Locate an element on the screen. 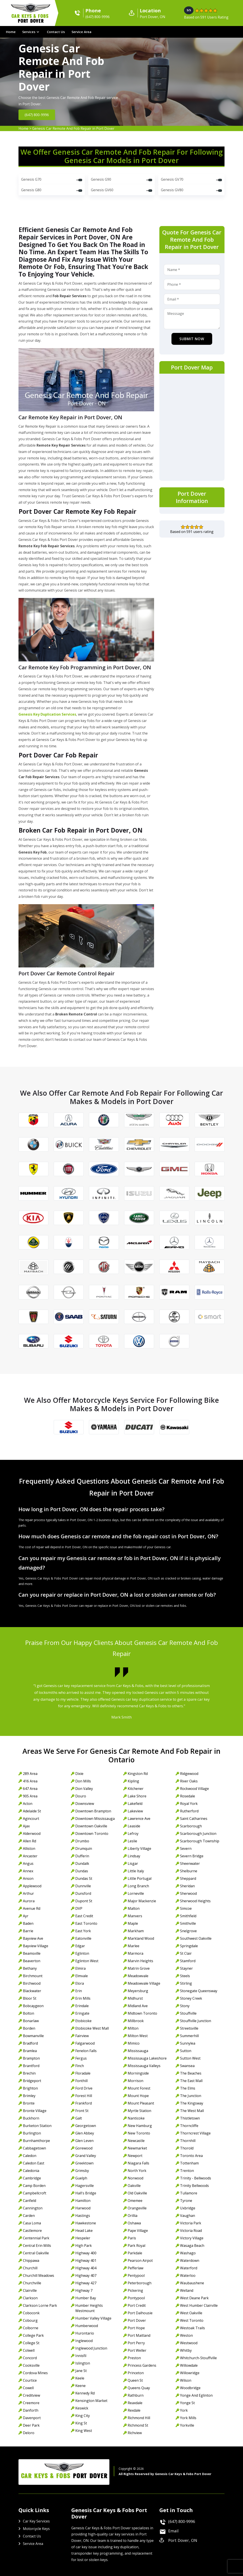 This screenshot has width=243, height=2576. Mississauga is located at coordinates (138, 2050).